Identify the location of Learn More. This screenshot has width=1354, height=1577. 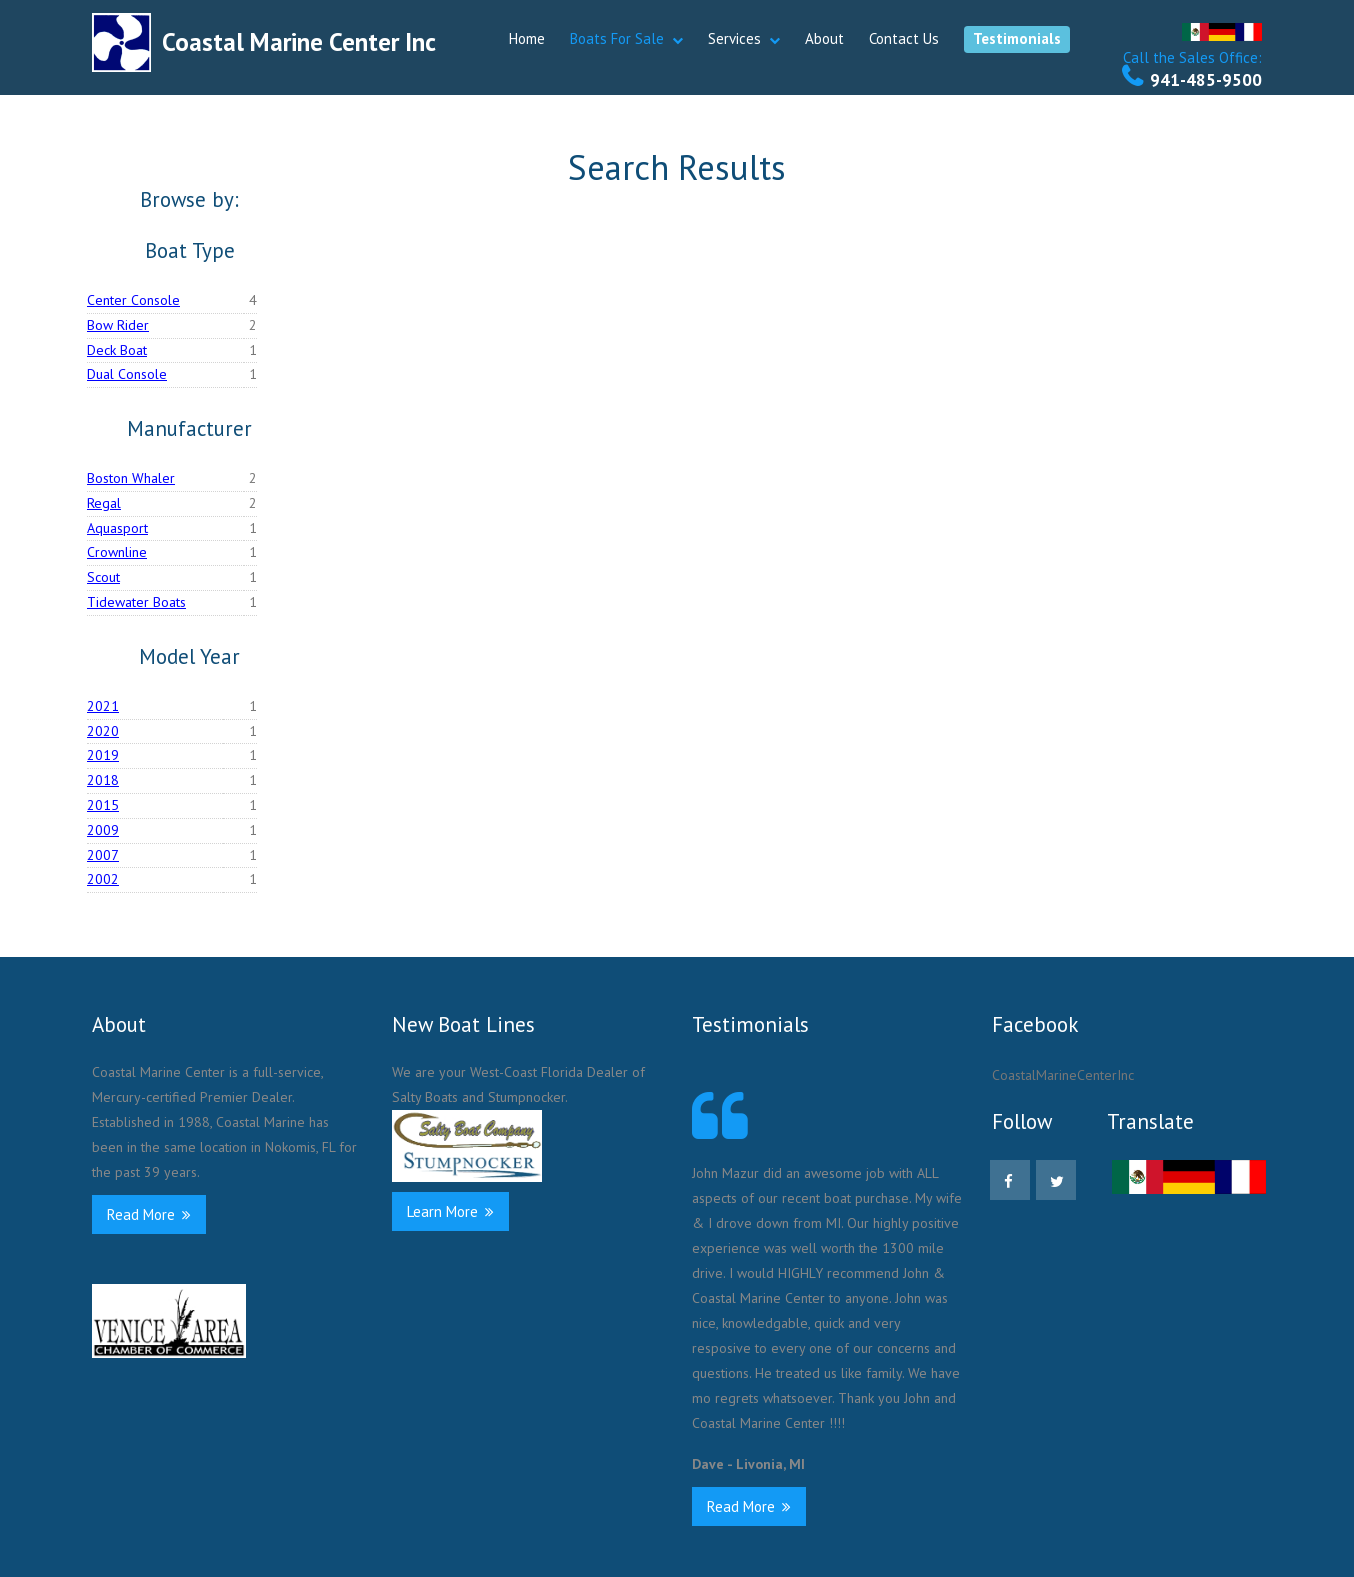
(450, 1211).